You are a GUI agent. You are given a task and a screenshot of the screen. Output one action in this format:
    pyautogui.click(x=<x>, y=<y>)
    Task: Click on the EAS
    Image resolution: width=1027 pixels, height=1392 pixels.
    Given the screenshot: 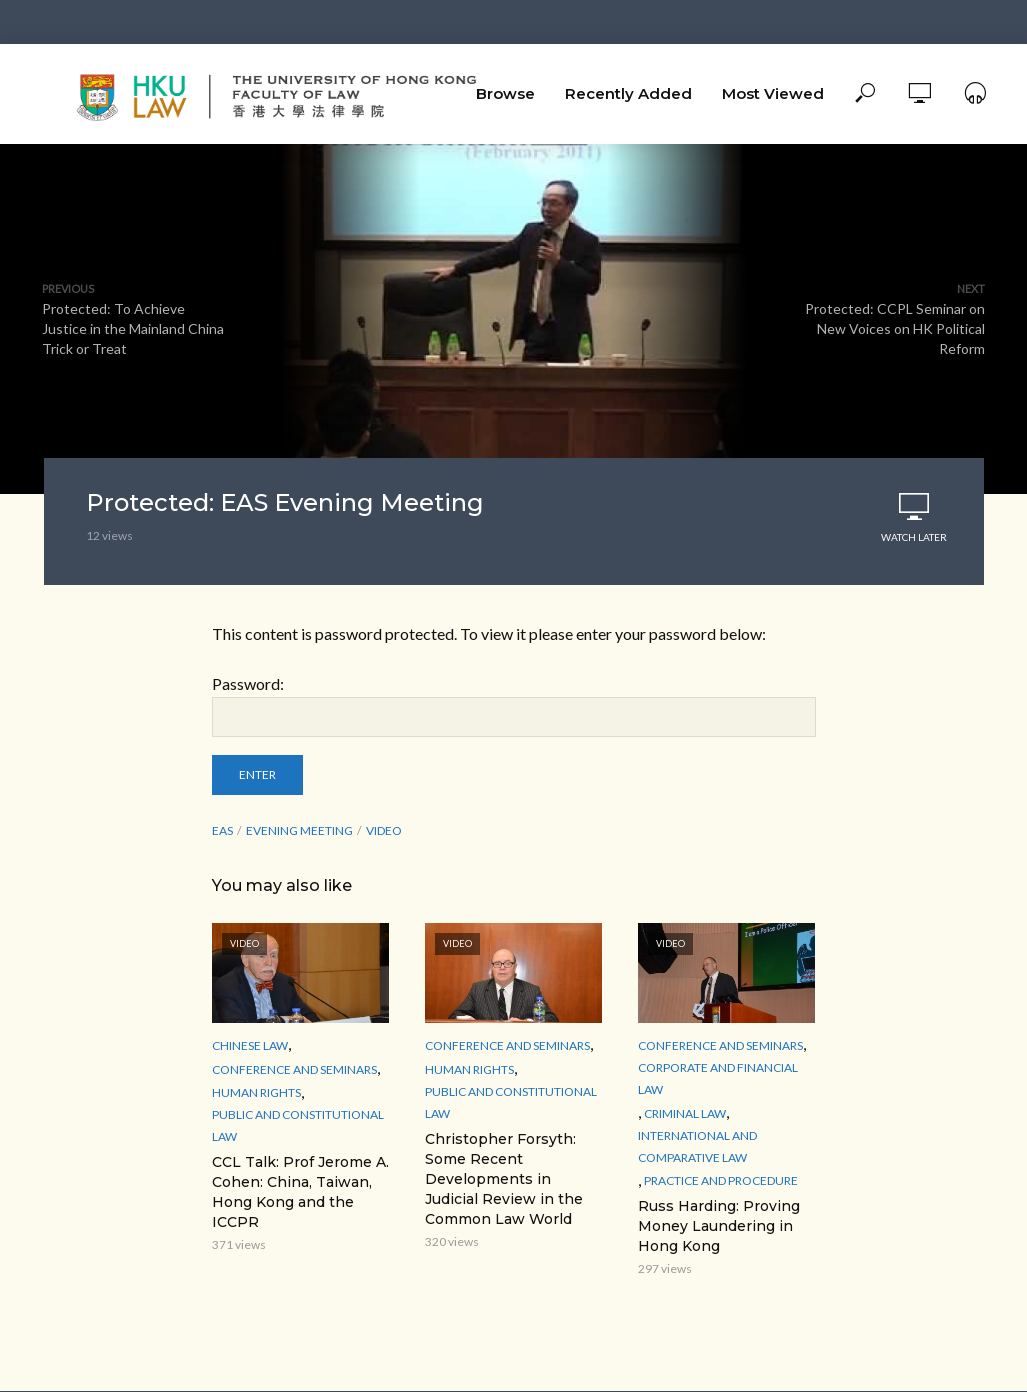 What is the action you would take?
    pyautogui.click(x=222, y=830)
    